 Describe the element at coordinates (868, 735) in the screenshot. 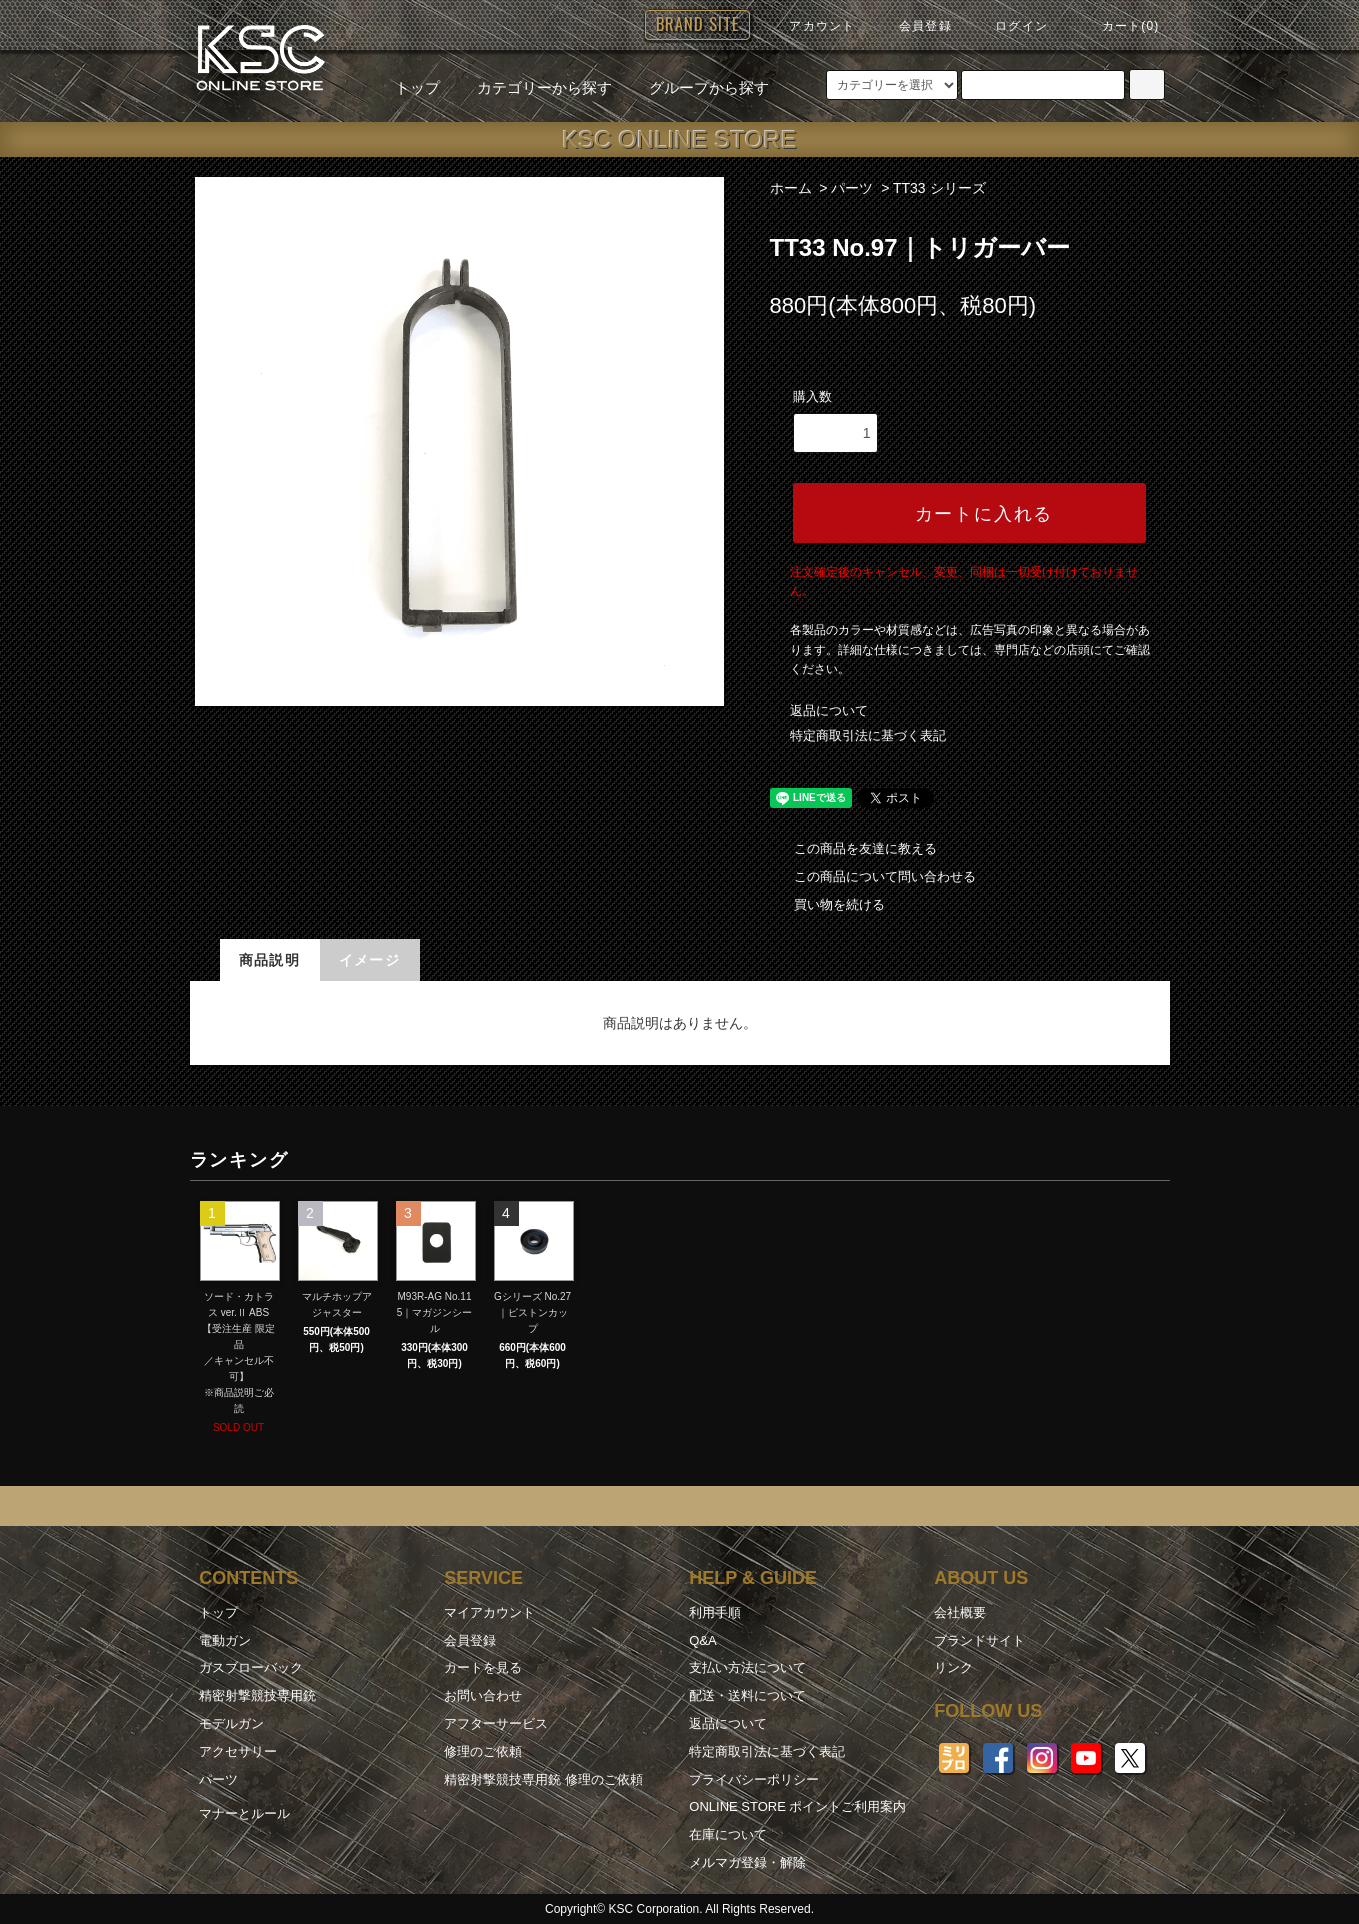

I see `特定商取引法に基づく表記` at that location.